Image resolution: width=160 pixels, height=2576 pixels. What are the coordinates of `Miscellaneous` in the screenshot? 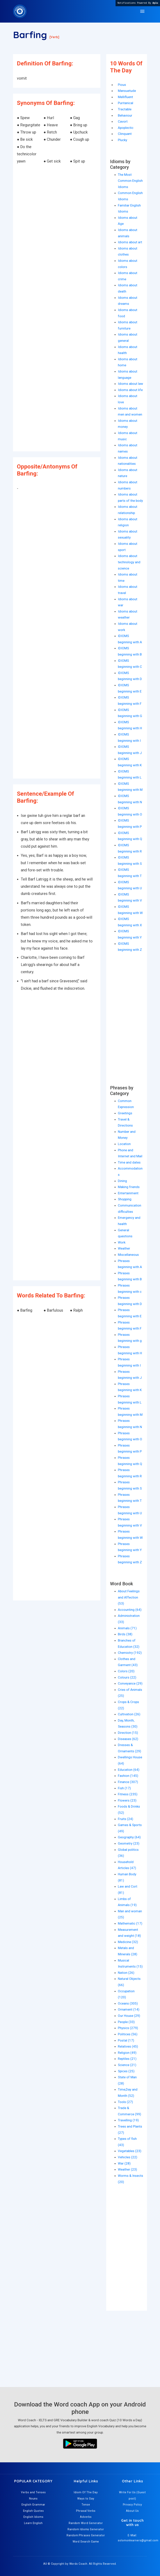 It's located at (128, 1255).